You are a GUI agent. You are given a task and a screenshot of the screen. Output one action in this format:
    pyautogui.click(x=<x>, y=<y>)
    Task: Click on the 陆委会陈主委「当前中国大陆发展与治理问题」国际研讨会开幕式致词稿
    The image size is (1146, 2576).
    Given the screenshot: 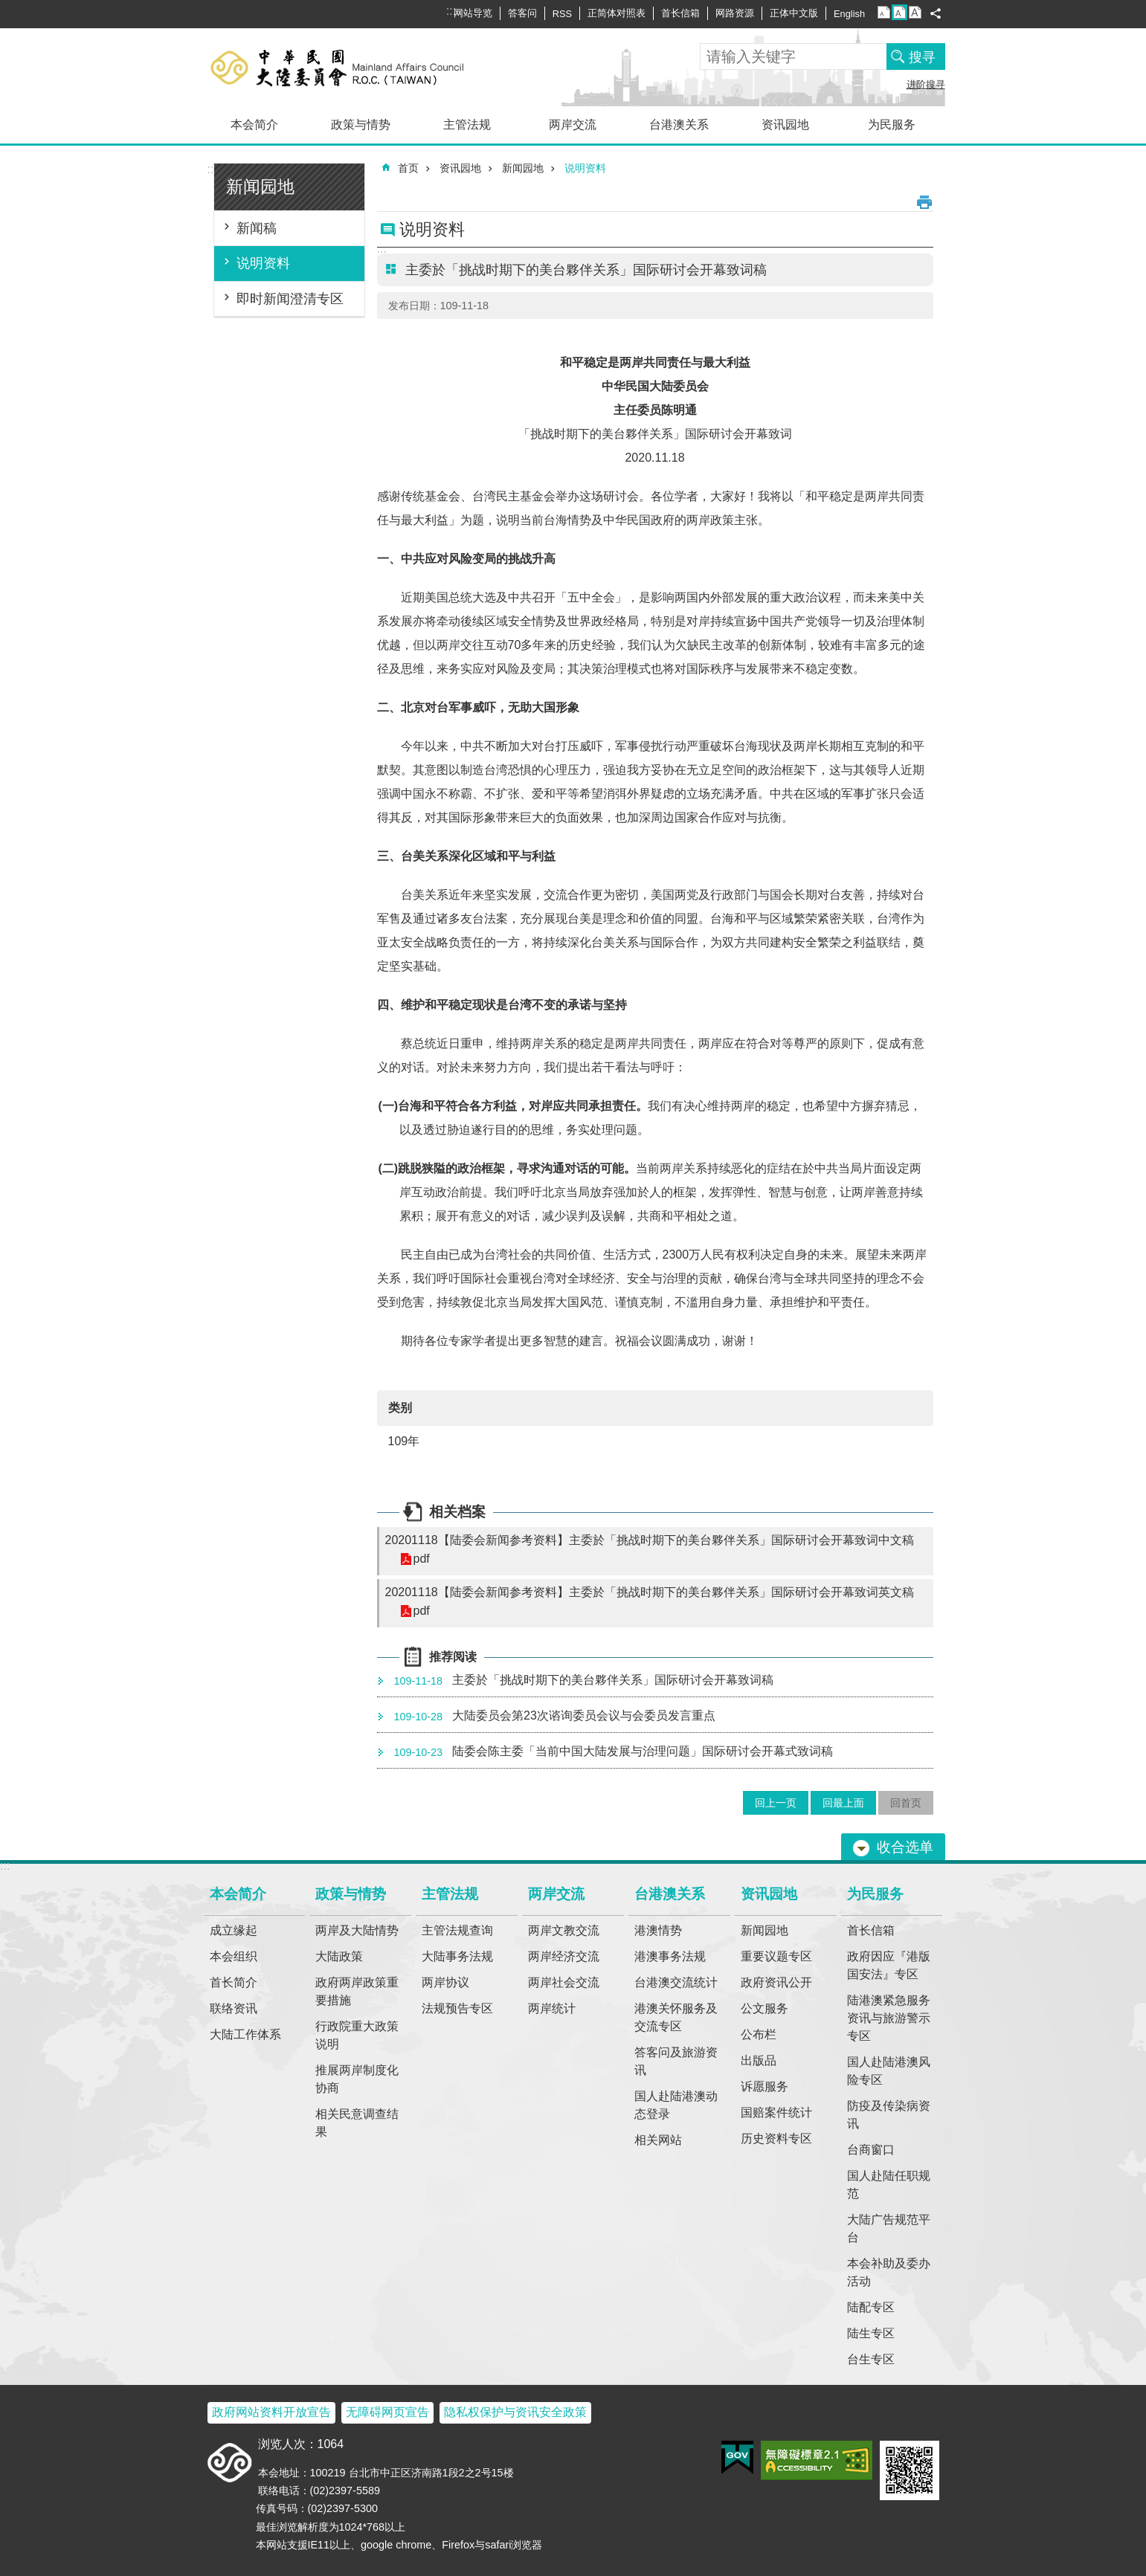 What is the action you would take?
    pyautogui.click(x=611, y=1752)
    